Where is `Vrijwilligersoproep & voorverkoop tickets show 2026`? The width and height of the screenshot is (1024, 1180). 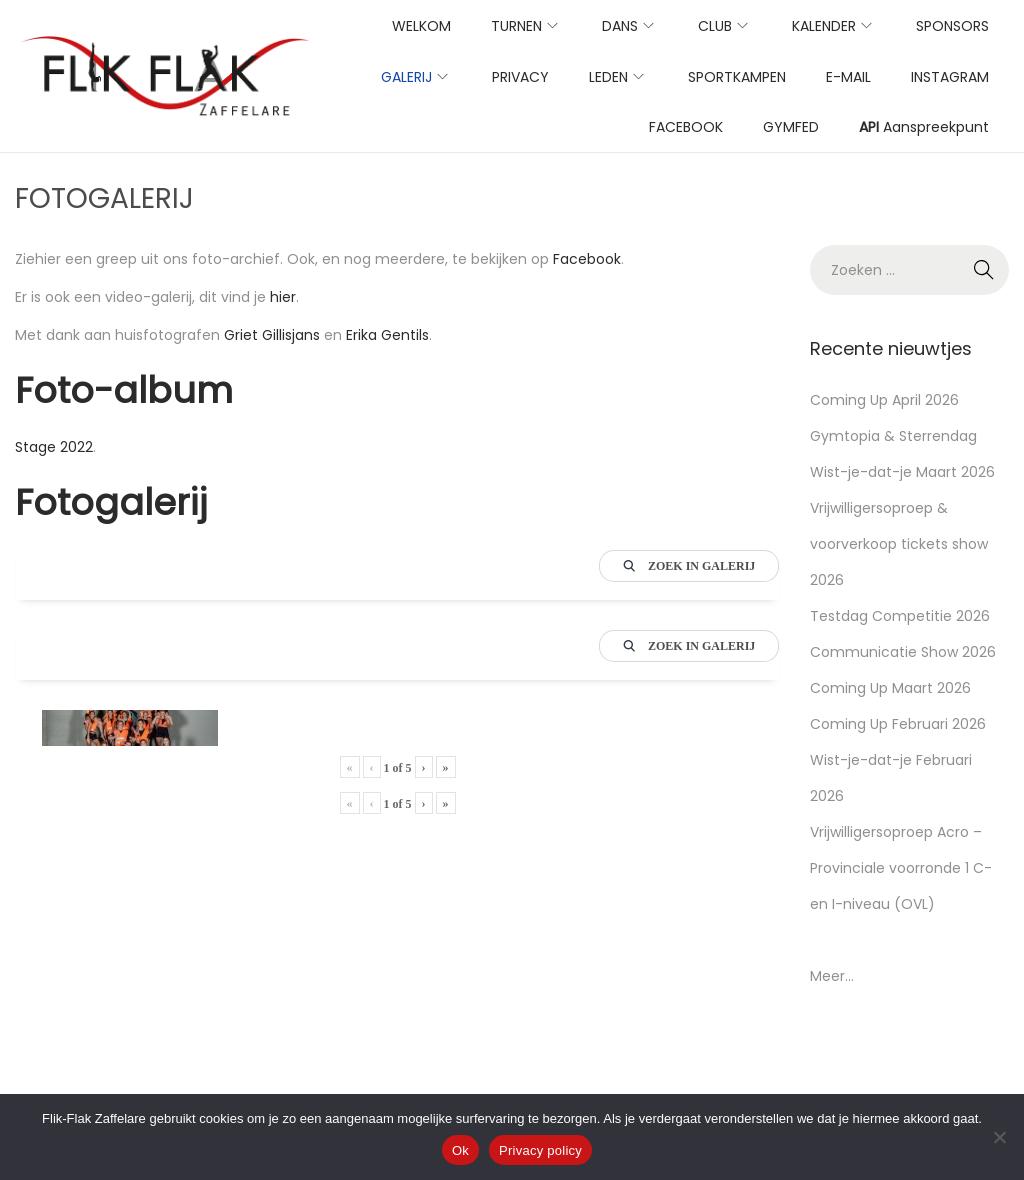
Vrijwilligersoproep & voorverkoop tickets show 2026 is located at coordinates (899, 544).